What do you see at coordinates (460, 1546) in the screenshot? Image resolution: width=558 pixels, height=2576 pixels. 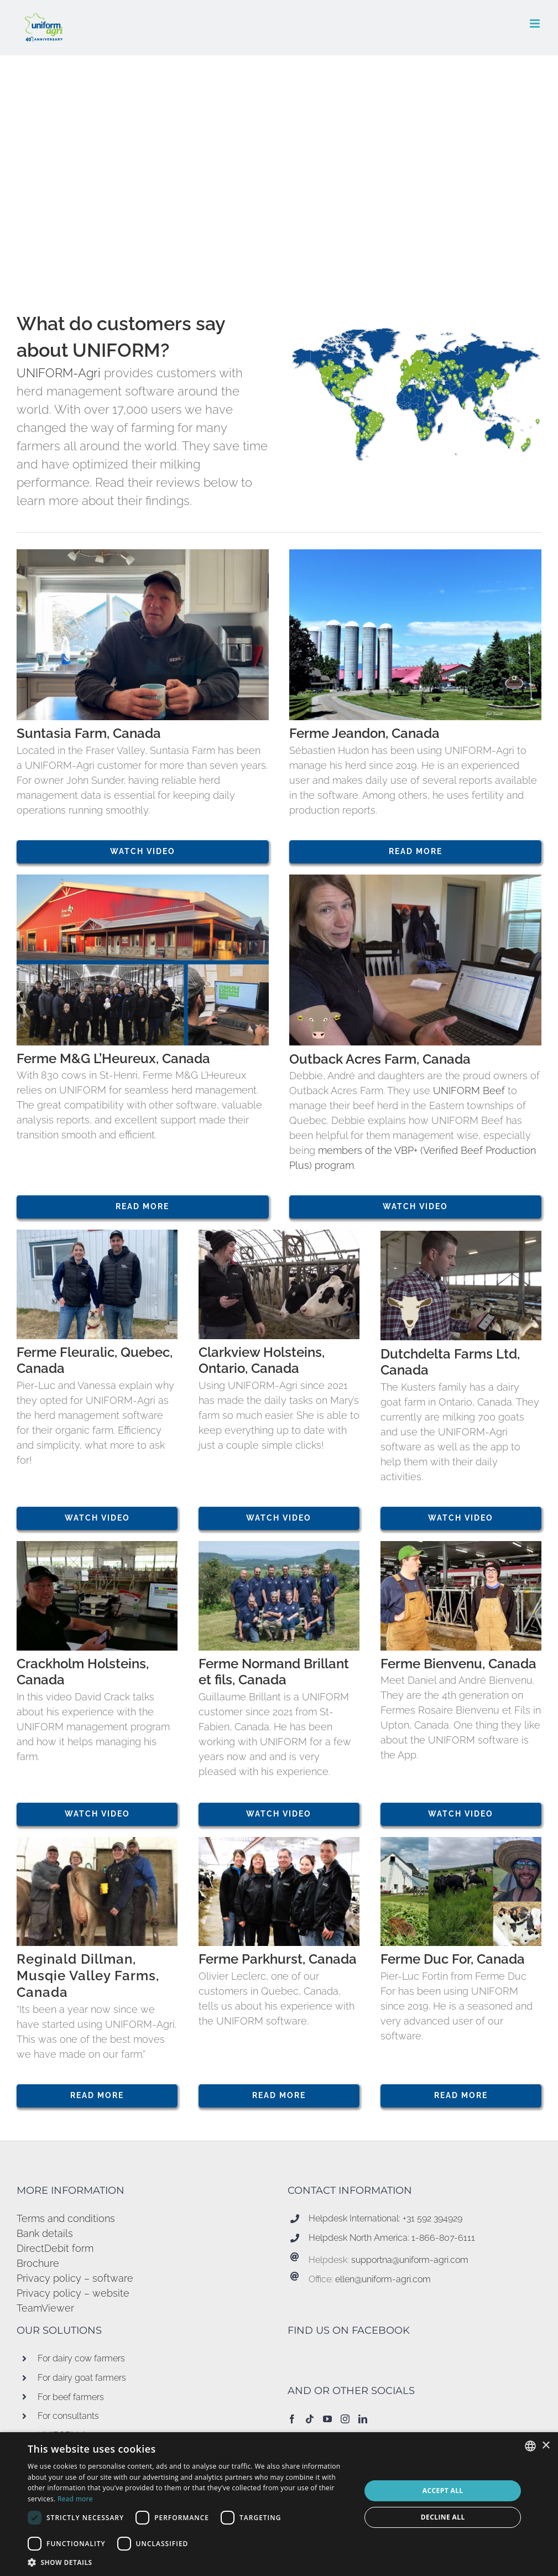 I see `[Ferme Bienvenu 752×510]` at bounding box center [460, 1546].